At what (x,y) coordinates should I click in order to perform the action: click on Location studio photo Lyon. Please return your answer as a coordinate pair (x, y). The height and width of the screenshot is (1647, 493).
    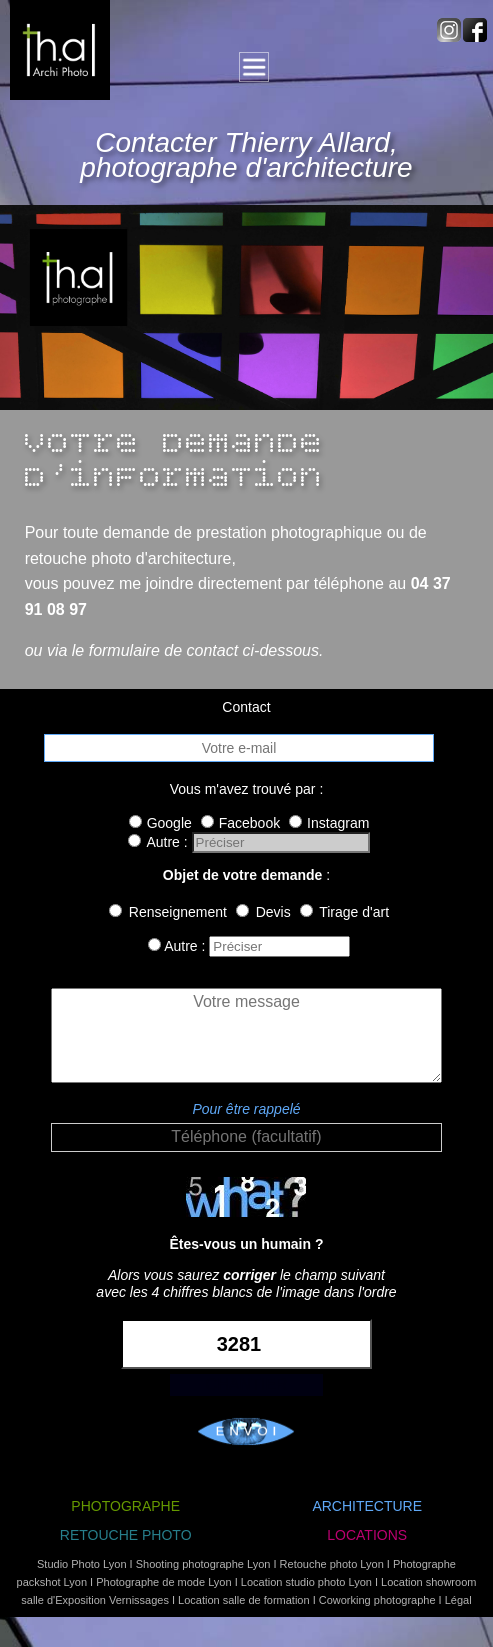
    Looking at the image, I should click on (306, 1582).